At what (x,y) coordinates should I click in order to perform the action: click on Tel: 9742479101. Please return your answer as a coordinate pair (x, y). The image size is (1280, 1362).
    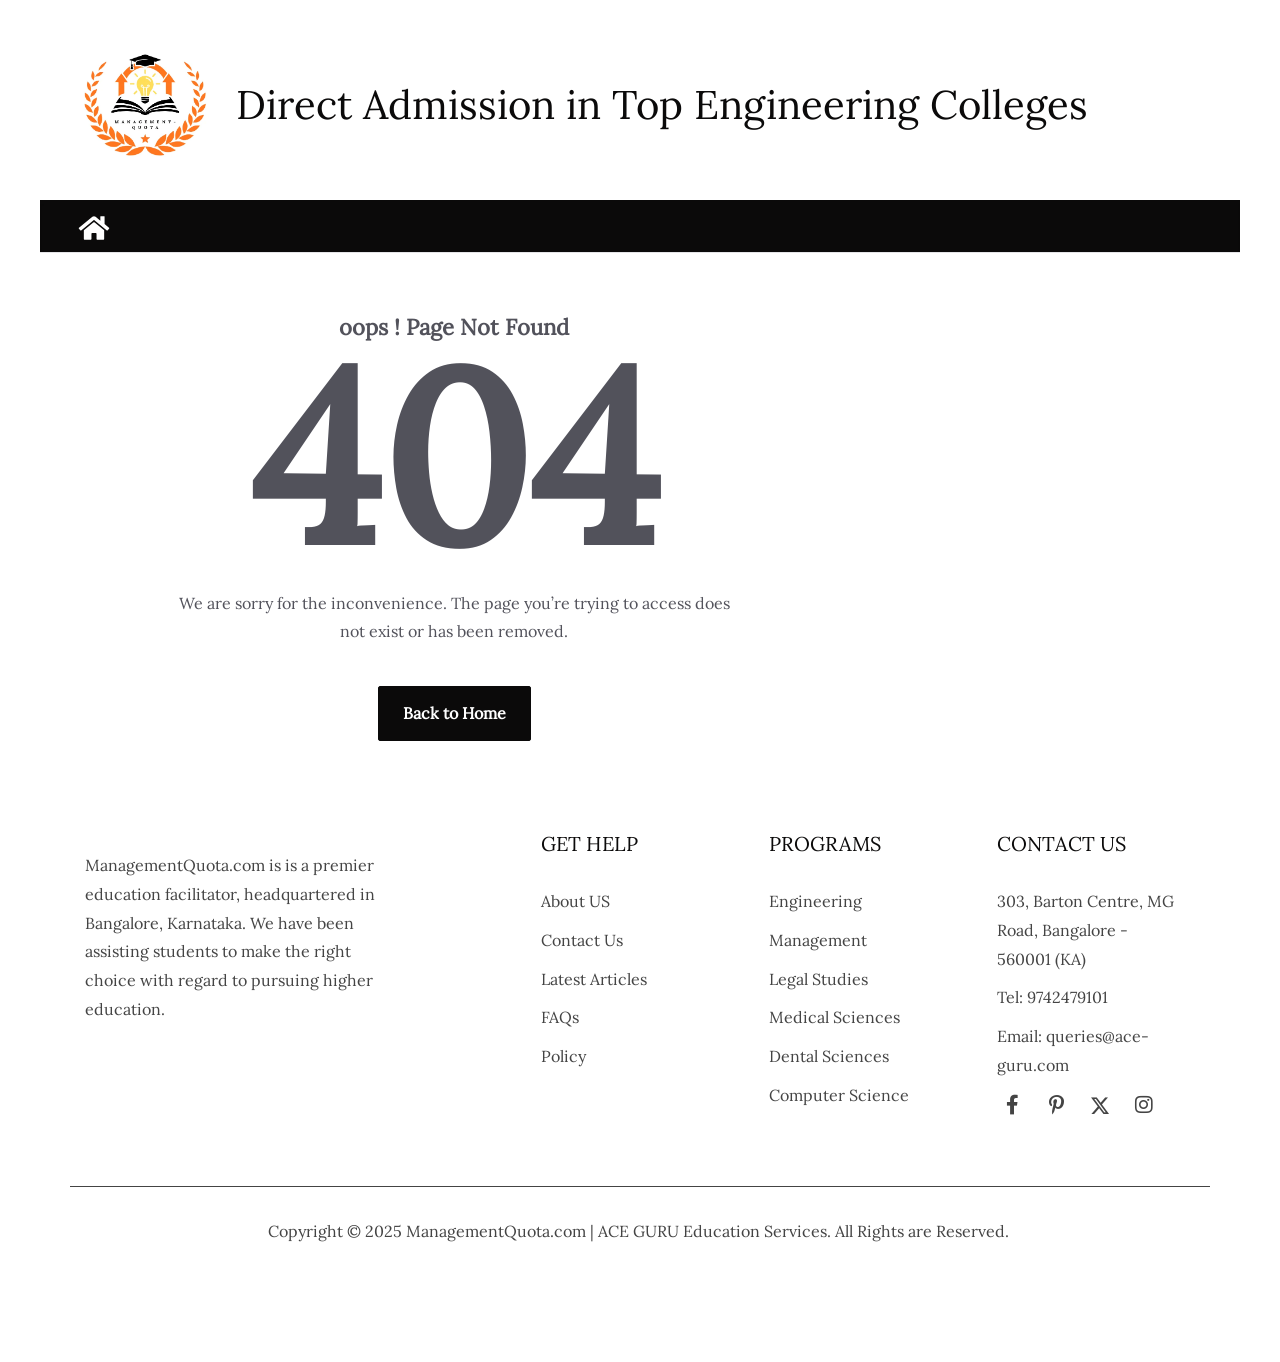
    Looking at the image, I should click on (1052, 997).